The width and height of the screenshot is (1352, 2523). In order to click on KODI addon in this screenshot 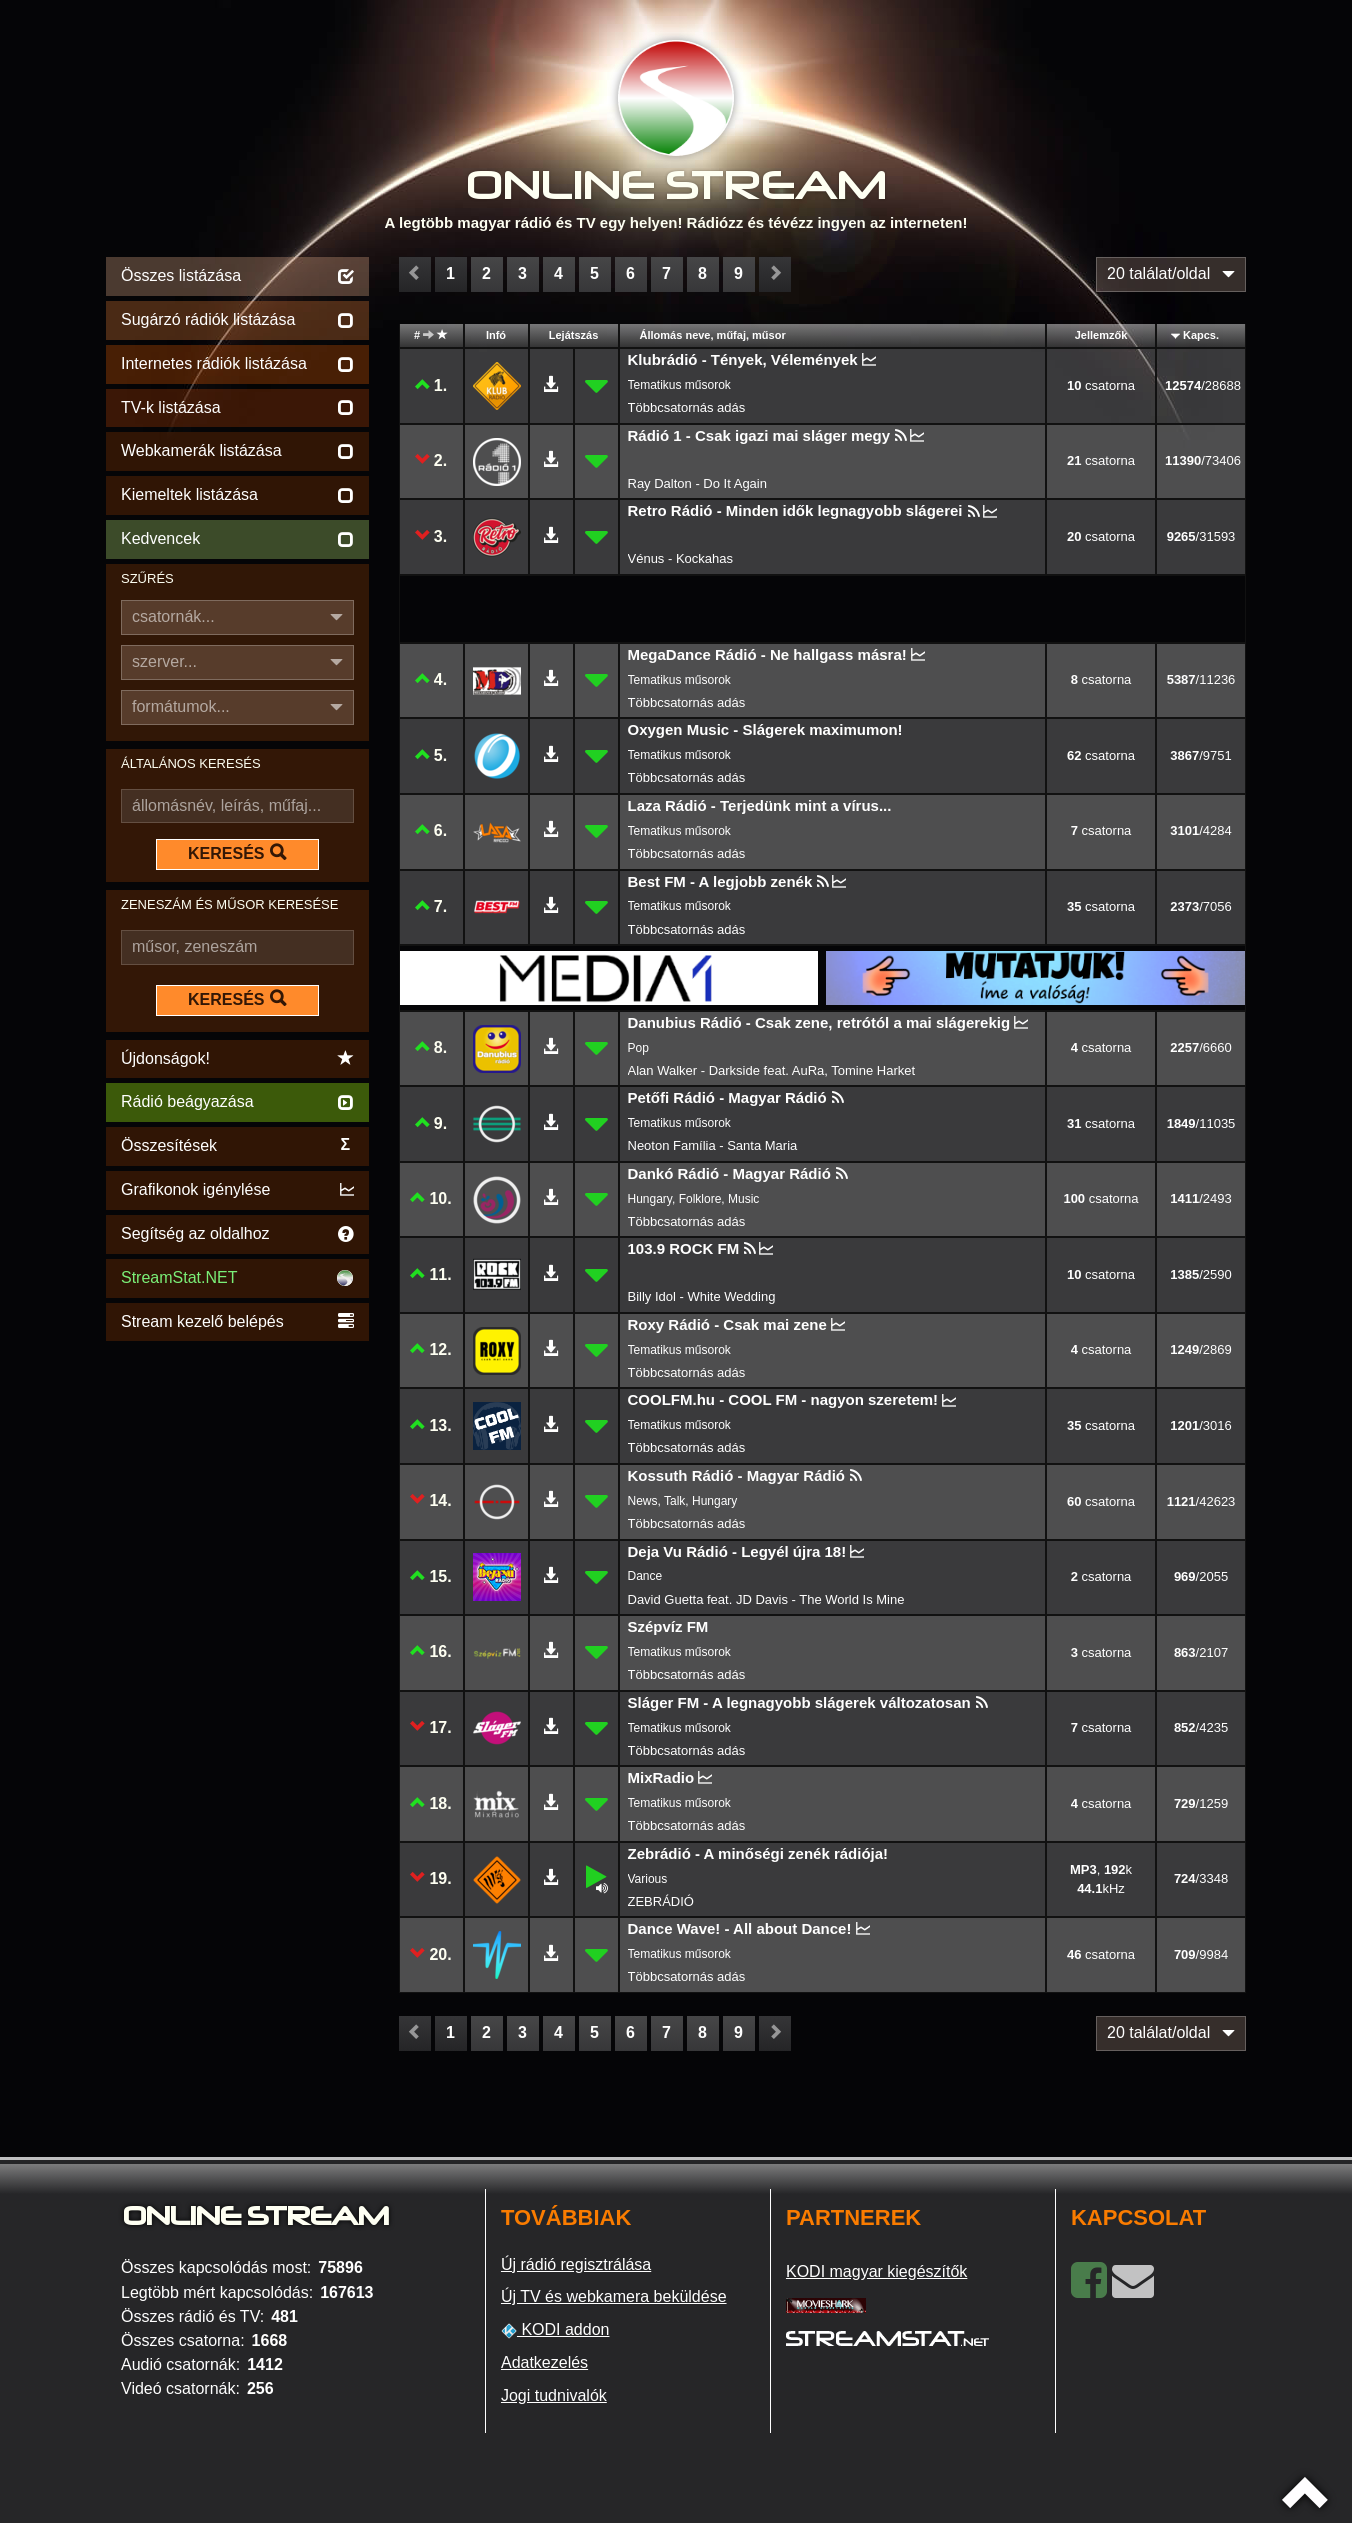, I will do `click(555, 2330)`.